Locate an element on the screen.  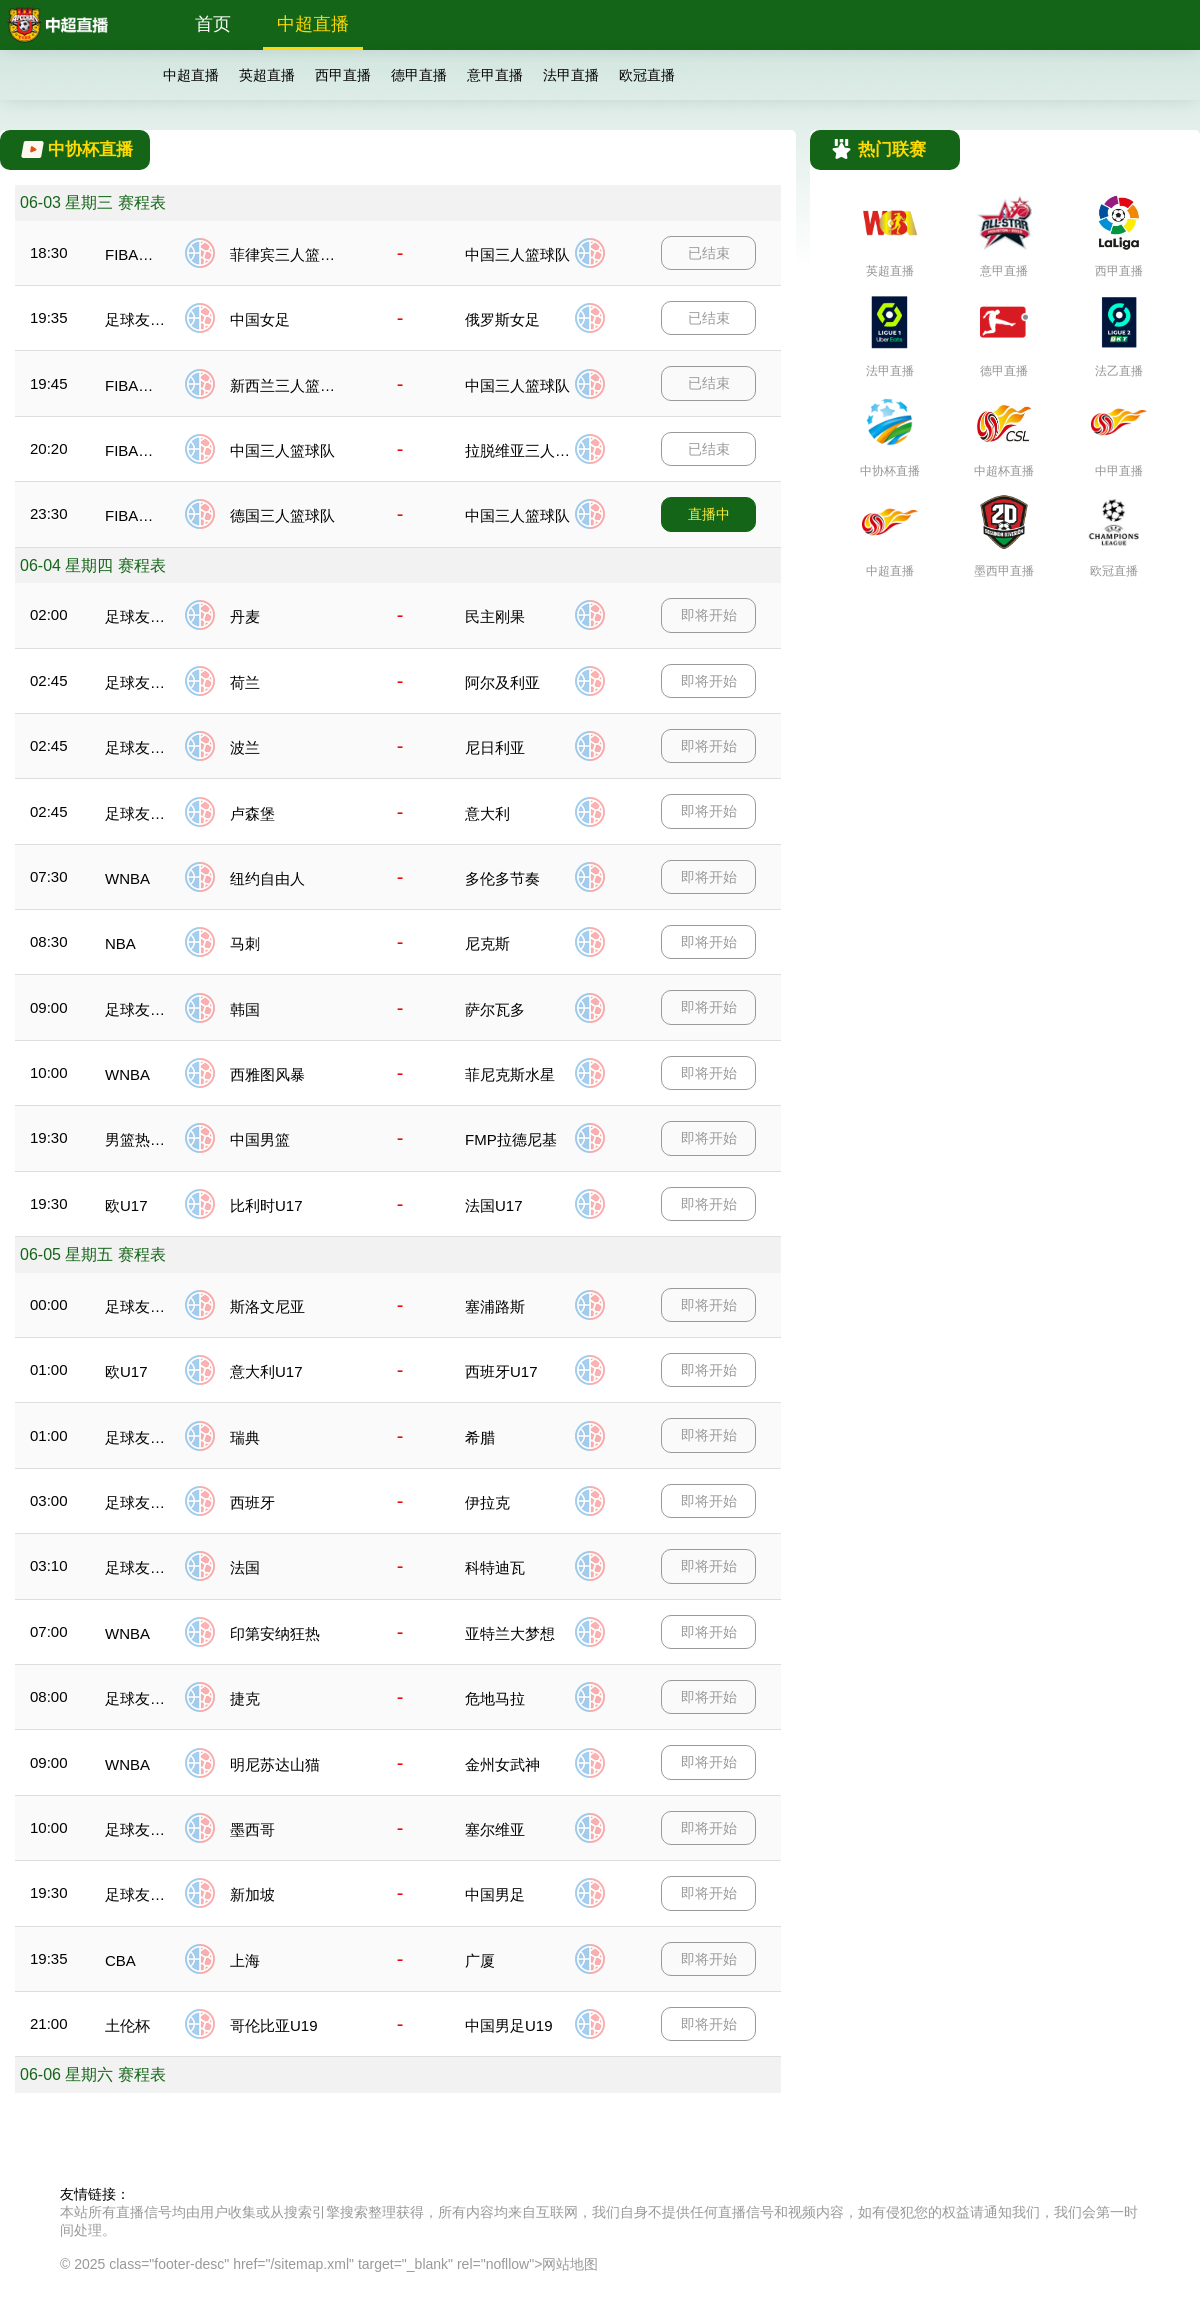
哥伦比亚U19 is located at coordinates (274, 2025).